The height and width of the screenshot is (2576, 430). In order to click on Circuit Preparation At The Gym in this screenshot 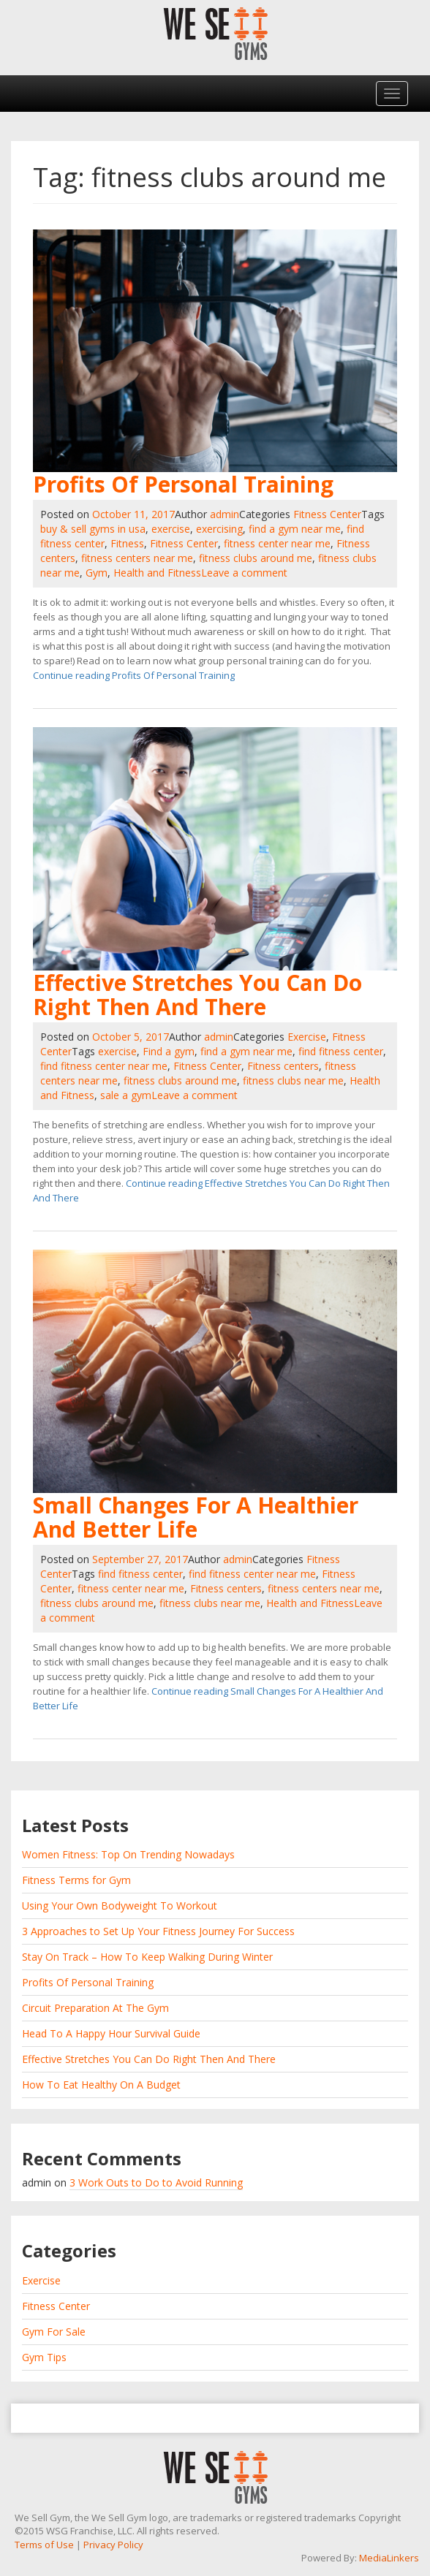, I will do `click(95, 2008)`.